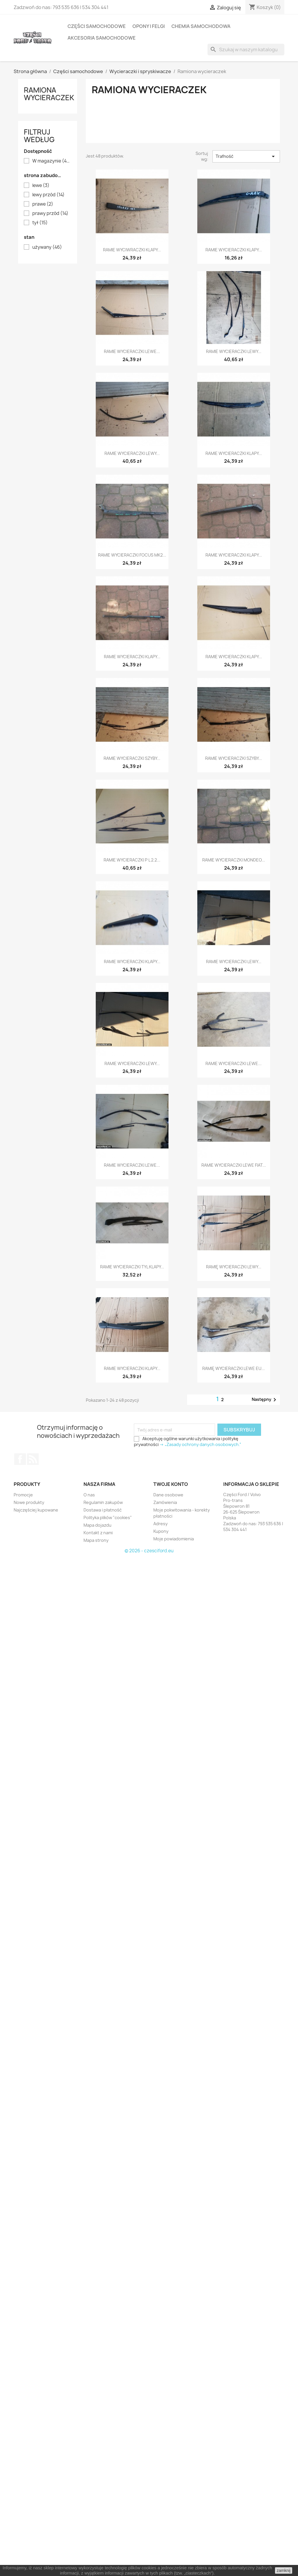 The width and height of the screenshot is (298, 2576). I want to click on RAMIE WYCIERACZKI FOCUS MK2..., so click(132, 555).